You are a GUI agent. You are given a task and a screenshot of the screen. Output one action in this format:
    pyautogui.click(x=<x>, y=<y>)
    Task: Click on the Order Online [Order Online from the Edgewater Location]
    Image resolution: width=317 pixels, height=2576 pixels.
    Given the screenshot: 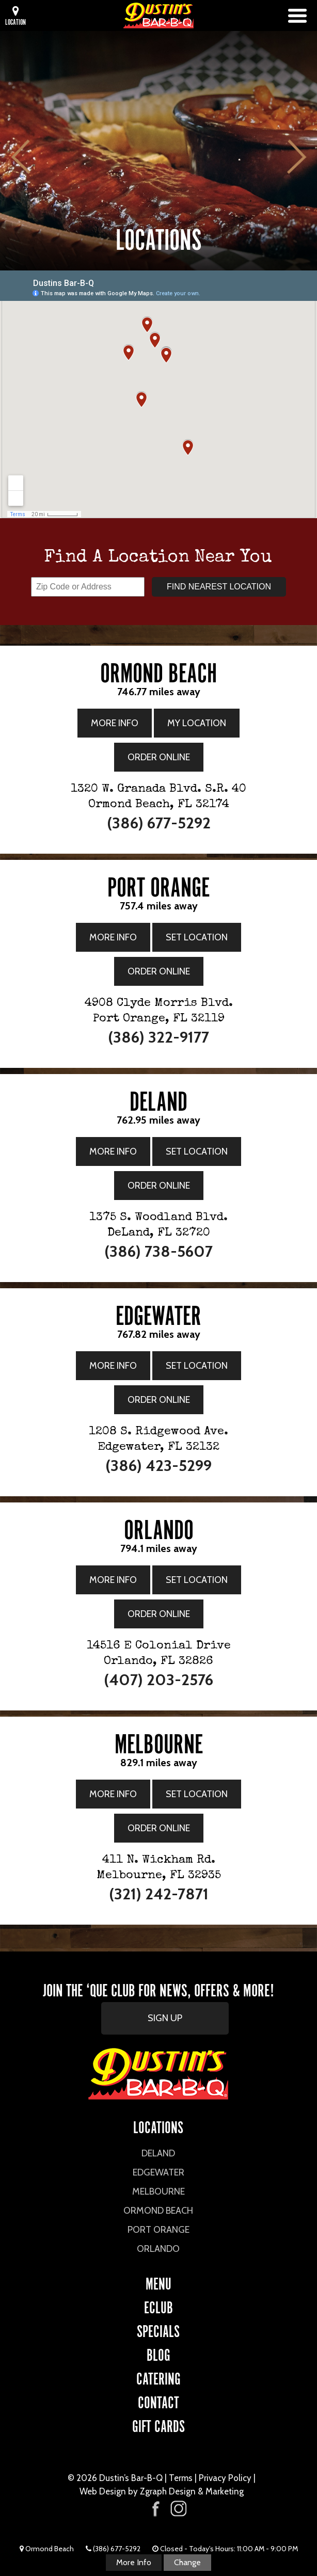 What is the action you would take?
    pyautogui.click(x=159, y=1399)
    